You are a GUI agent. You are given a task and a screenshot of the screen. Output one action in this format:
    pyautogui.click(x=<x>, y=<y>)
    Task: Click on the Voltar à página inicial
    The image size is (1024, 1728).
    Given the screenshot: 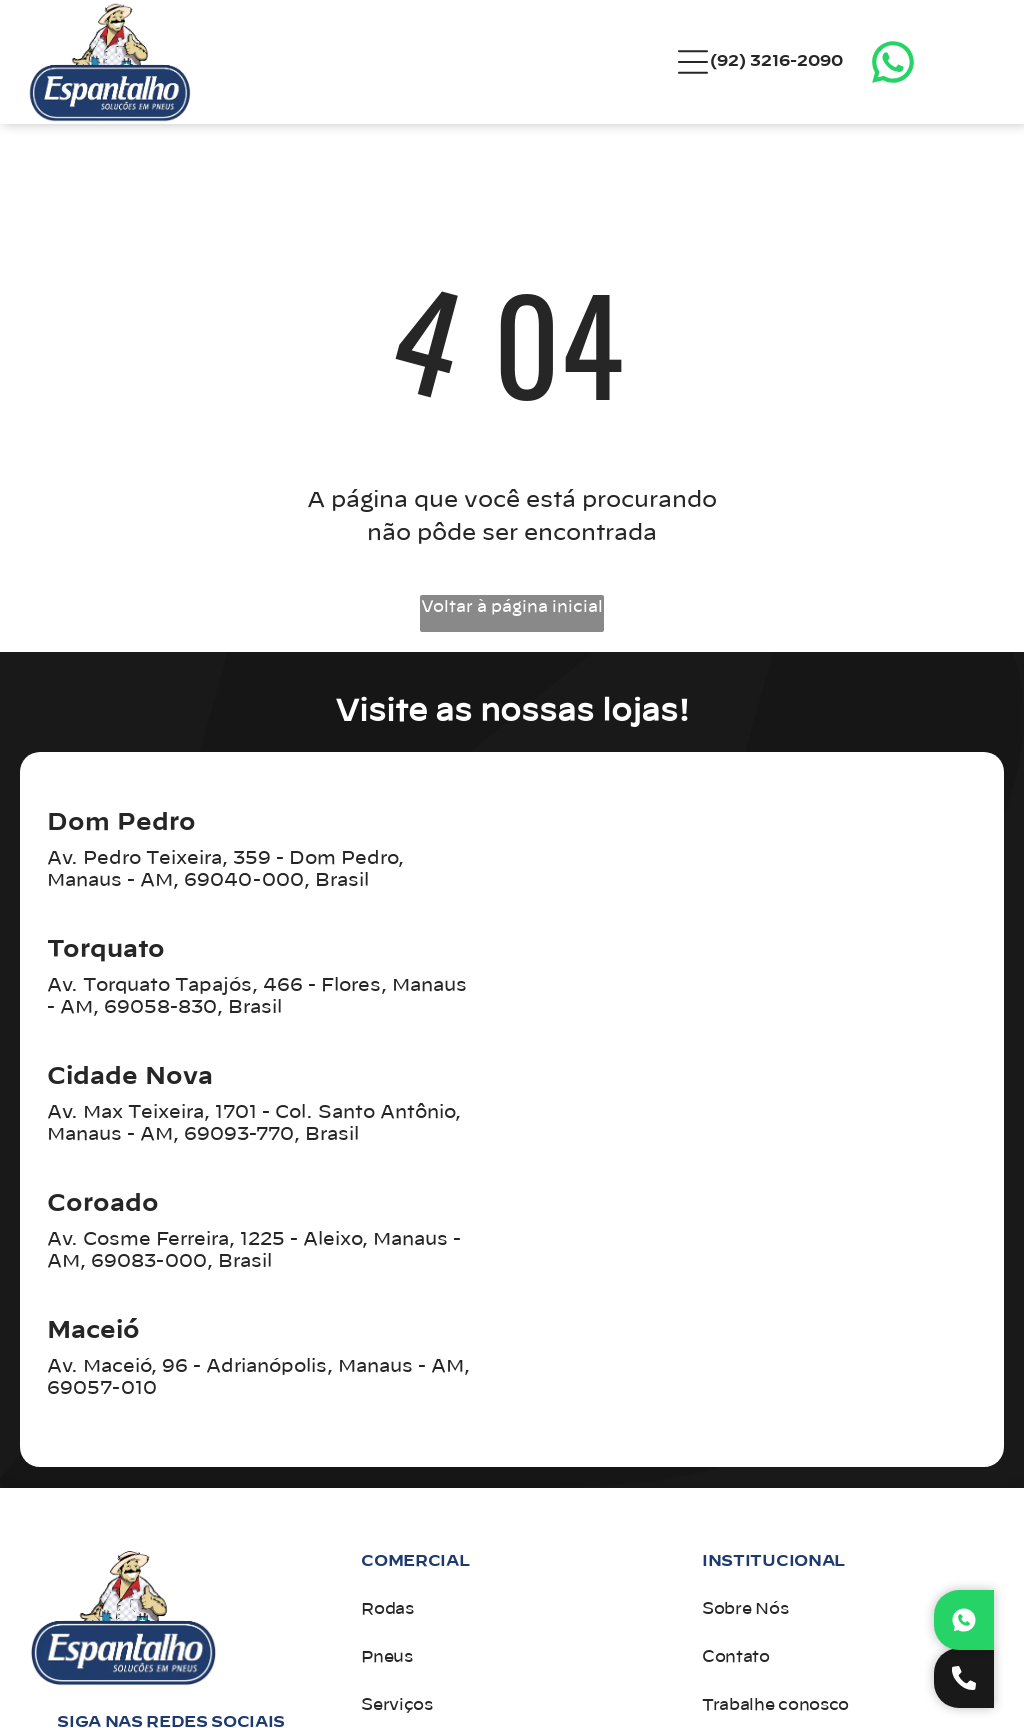 What is the action you would take?
    pyautogui.click(x=512, y=607)
    